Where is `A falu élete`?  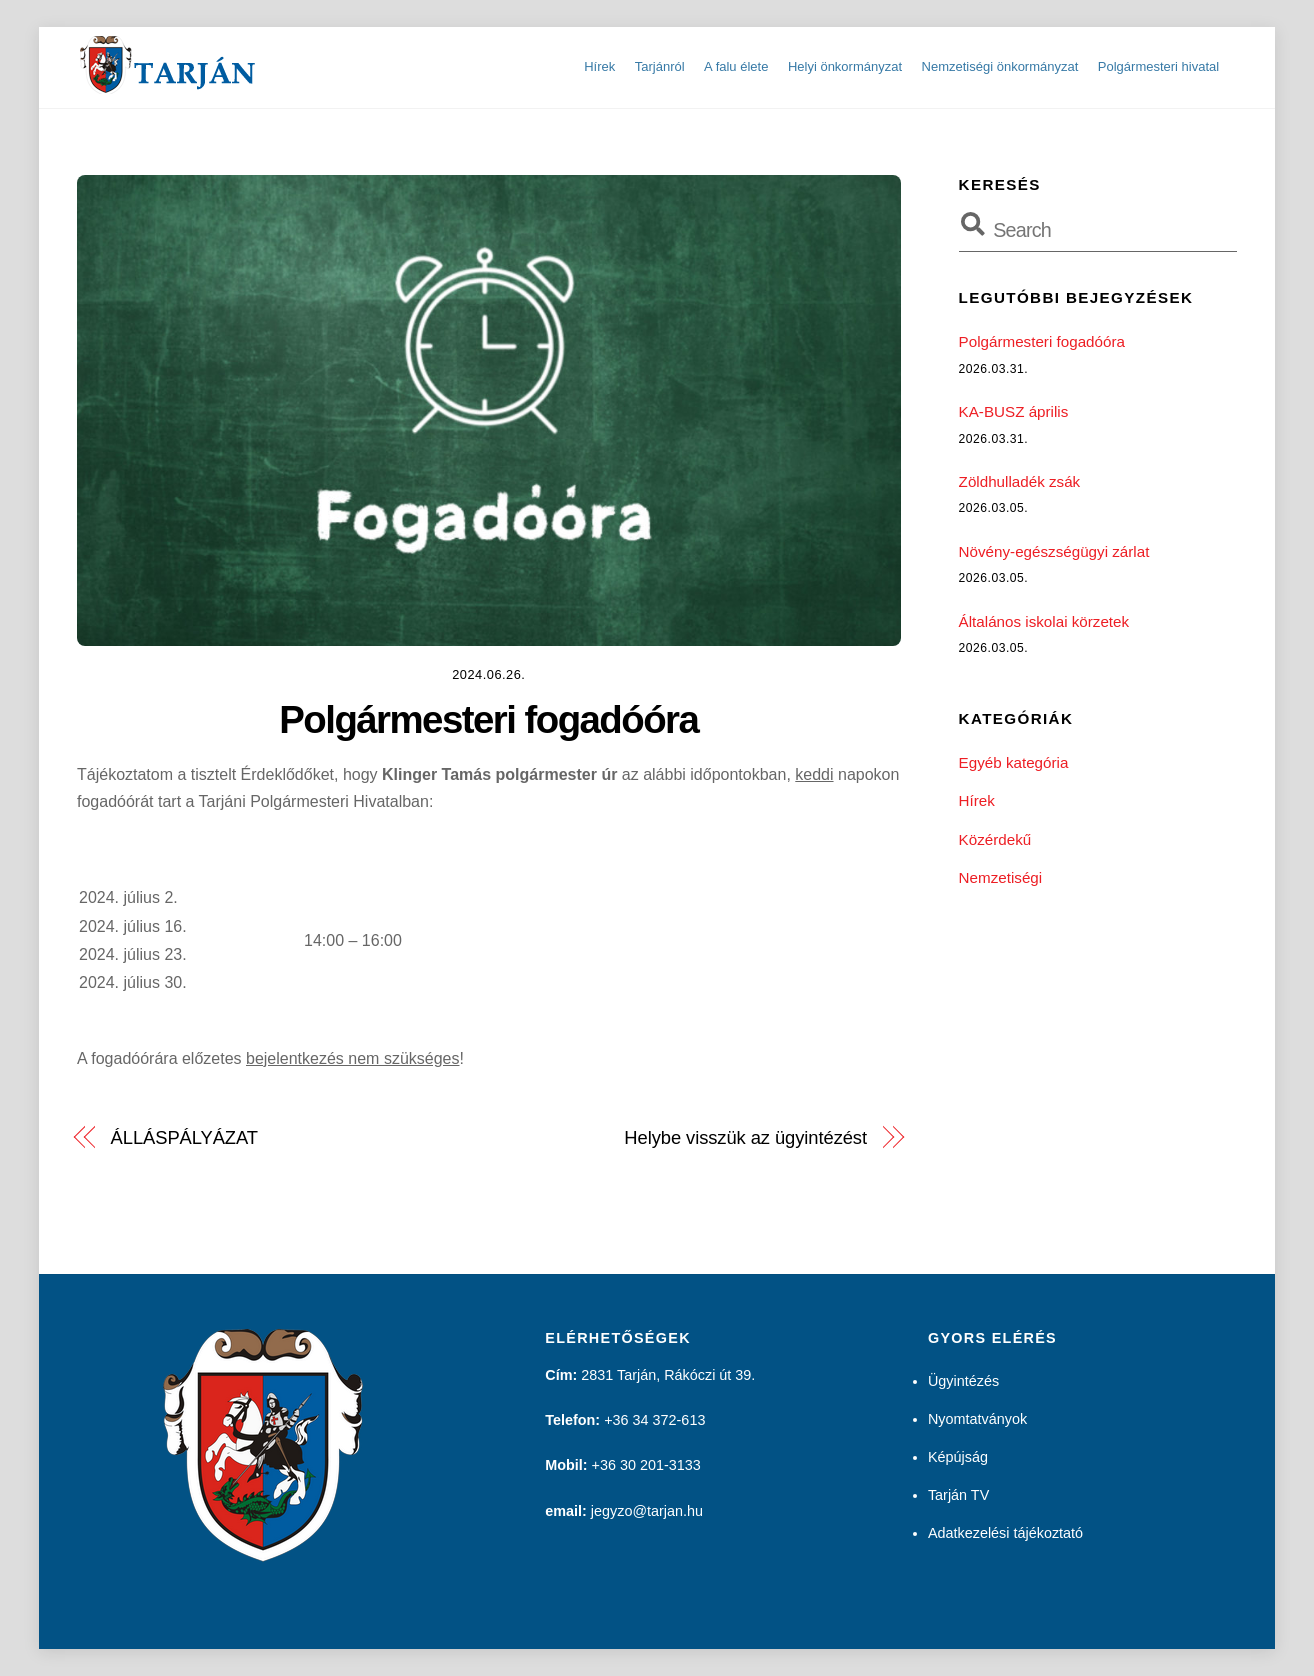 A falu élete is located at coordinates (736, 66).